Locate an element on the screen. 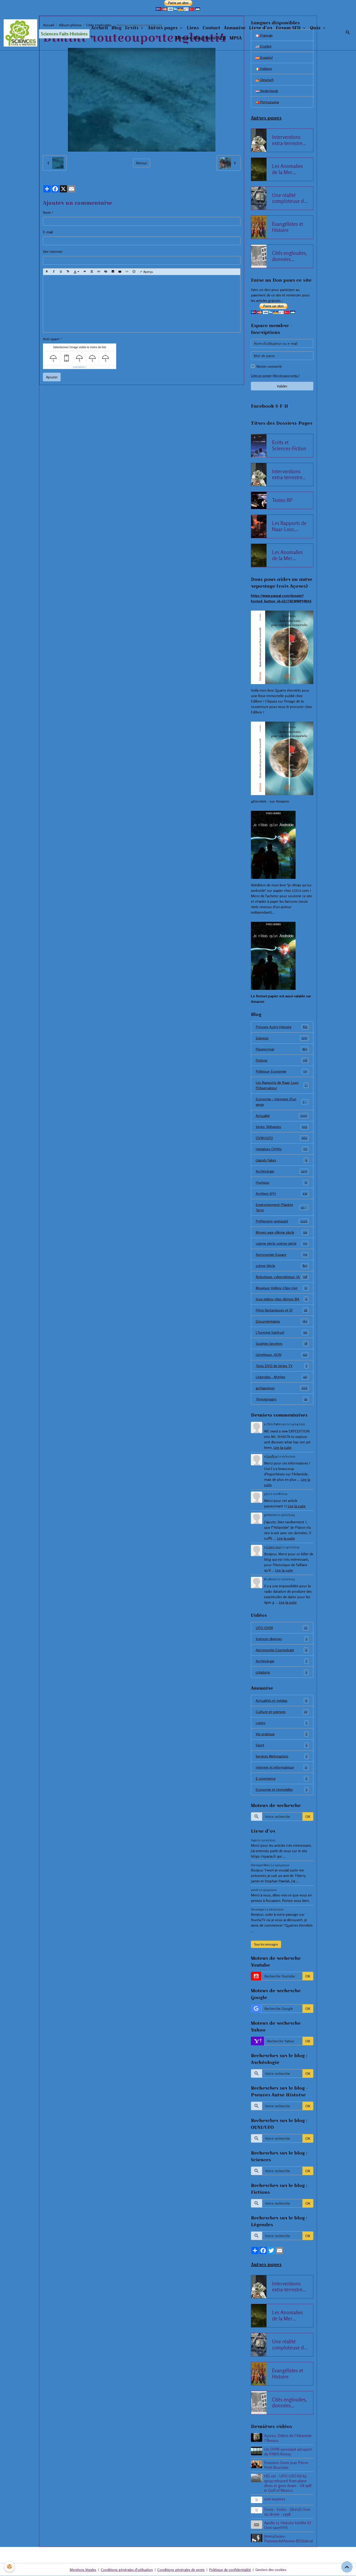  Moyen-age-18ème siècle is located at coordinates (282, 1232).